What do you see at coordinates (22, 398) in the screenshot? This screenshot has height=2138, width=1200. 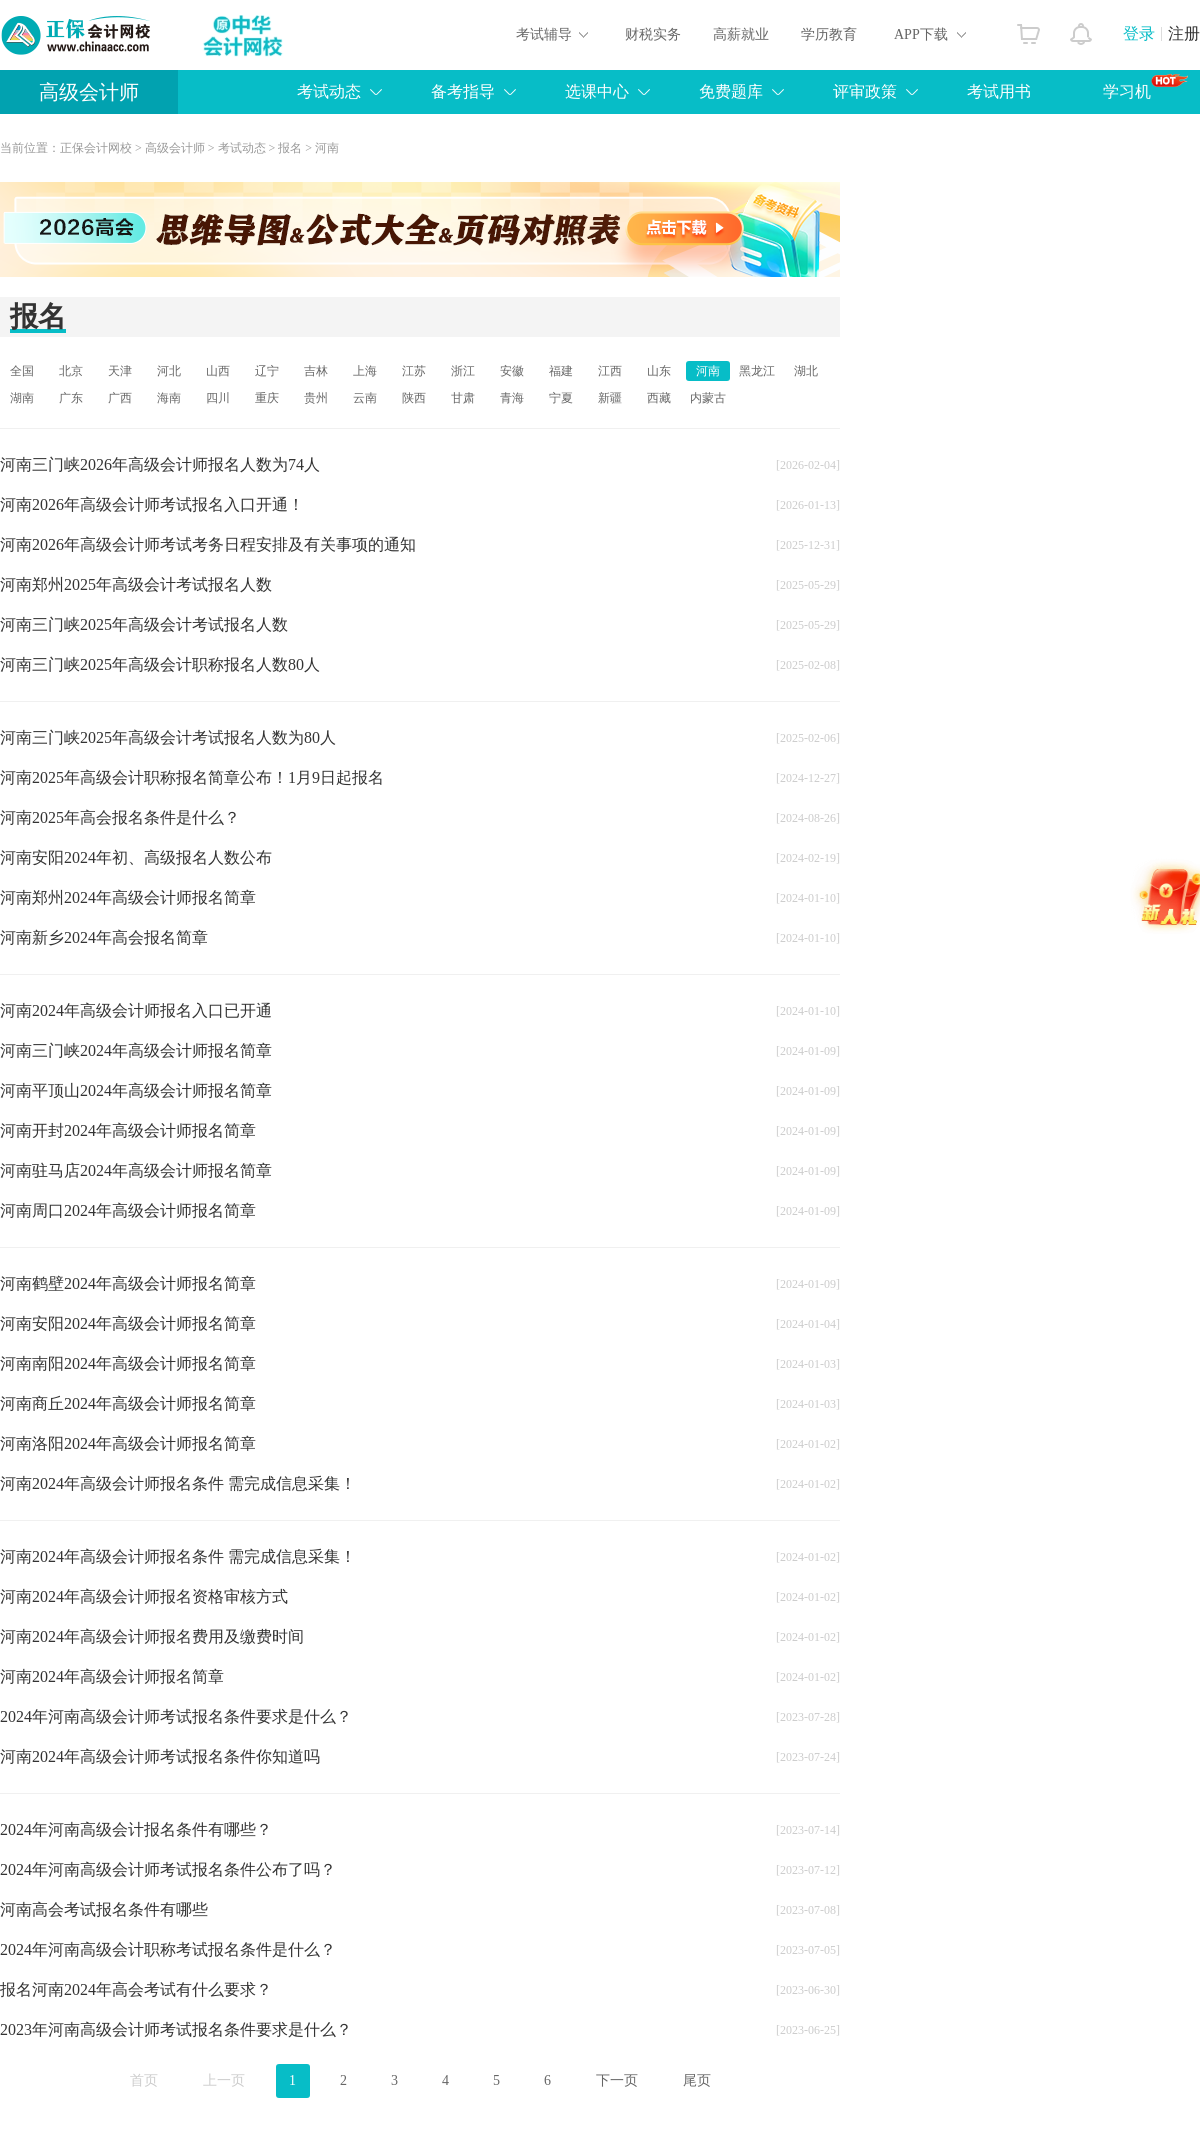 I see `湖南` at bounding box center [22, 398].